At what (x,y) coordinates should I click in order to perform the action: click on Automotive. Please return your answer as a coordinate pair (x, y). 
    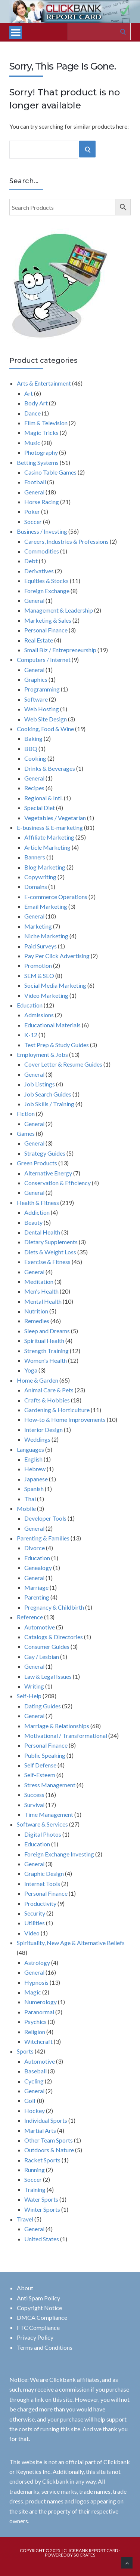
    Looking at the image, I should click on (39, 1627).